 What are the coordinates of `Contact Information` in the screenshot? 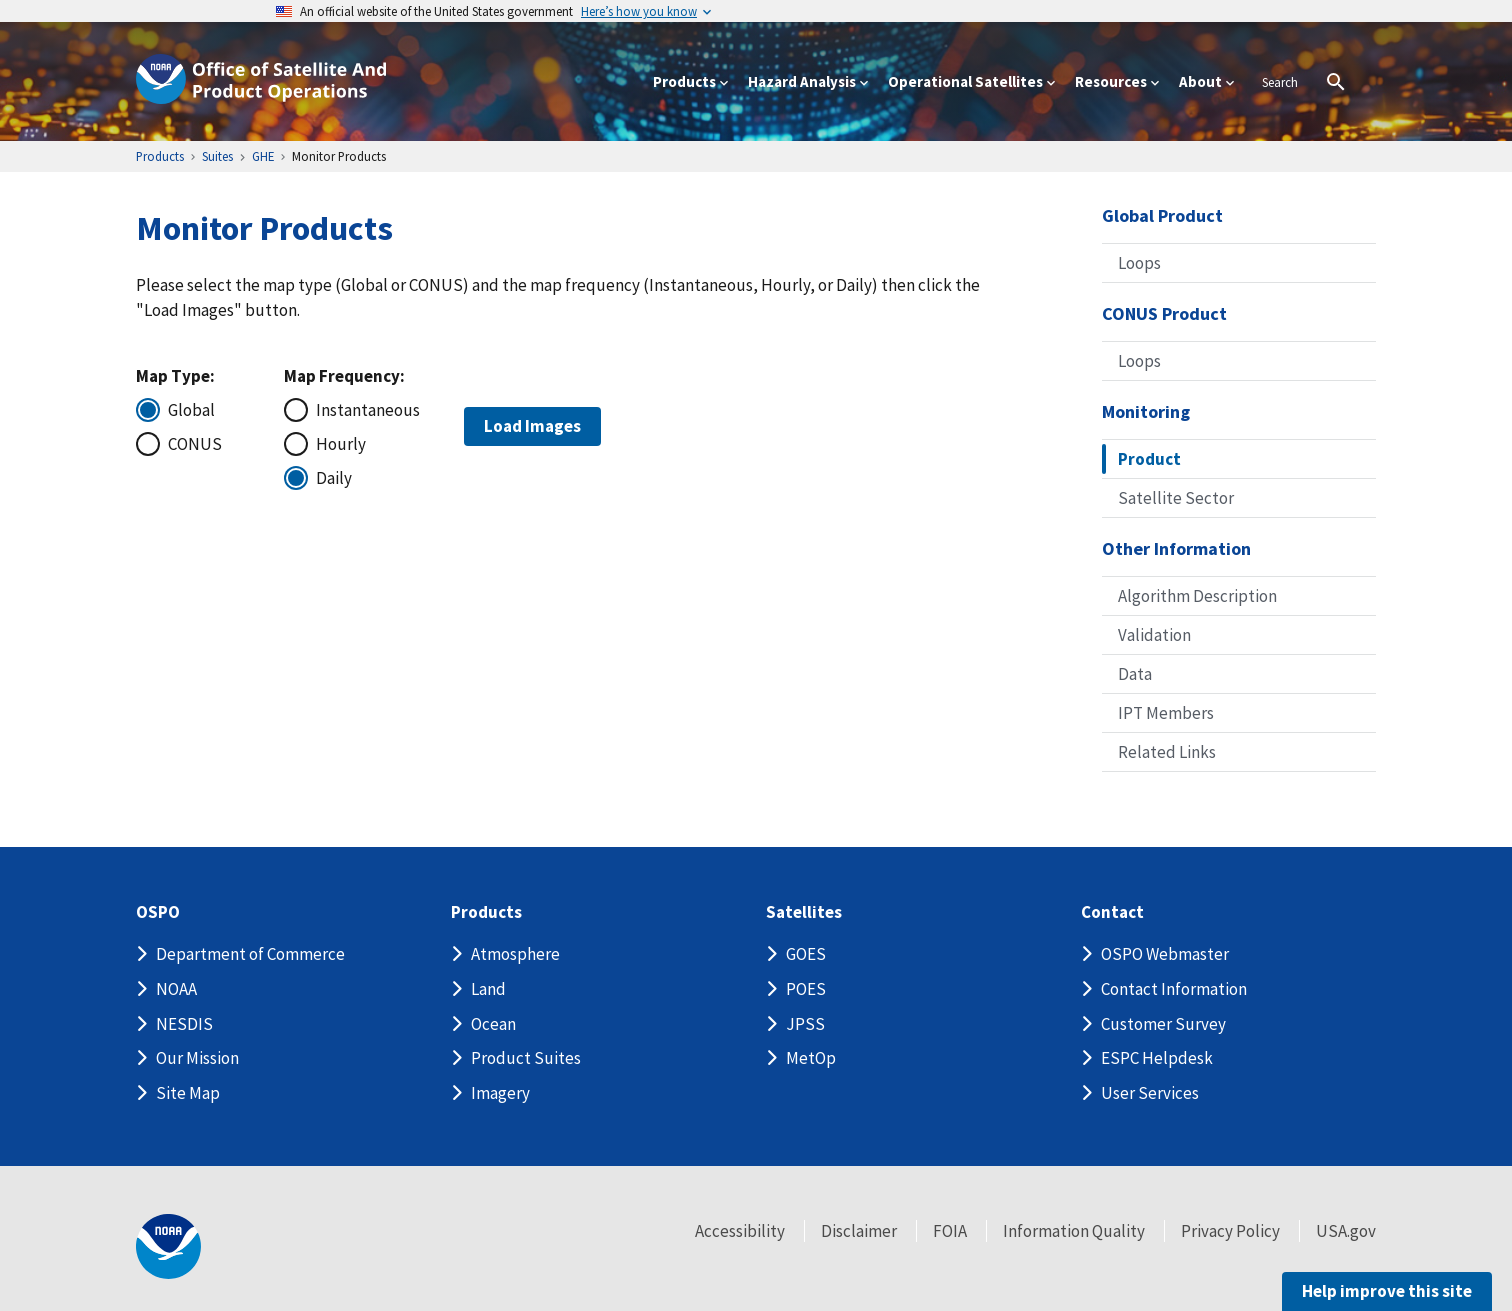 It's located at (1174, 989).